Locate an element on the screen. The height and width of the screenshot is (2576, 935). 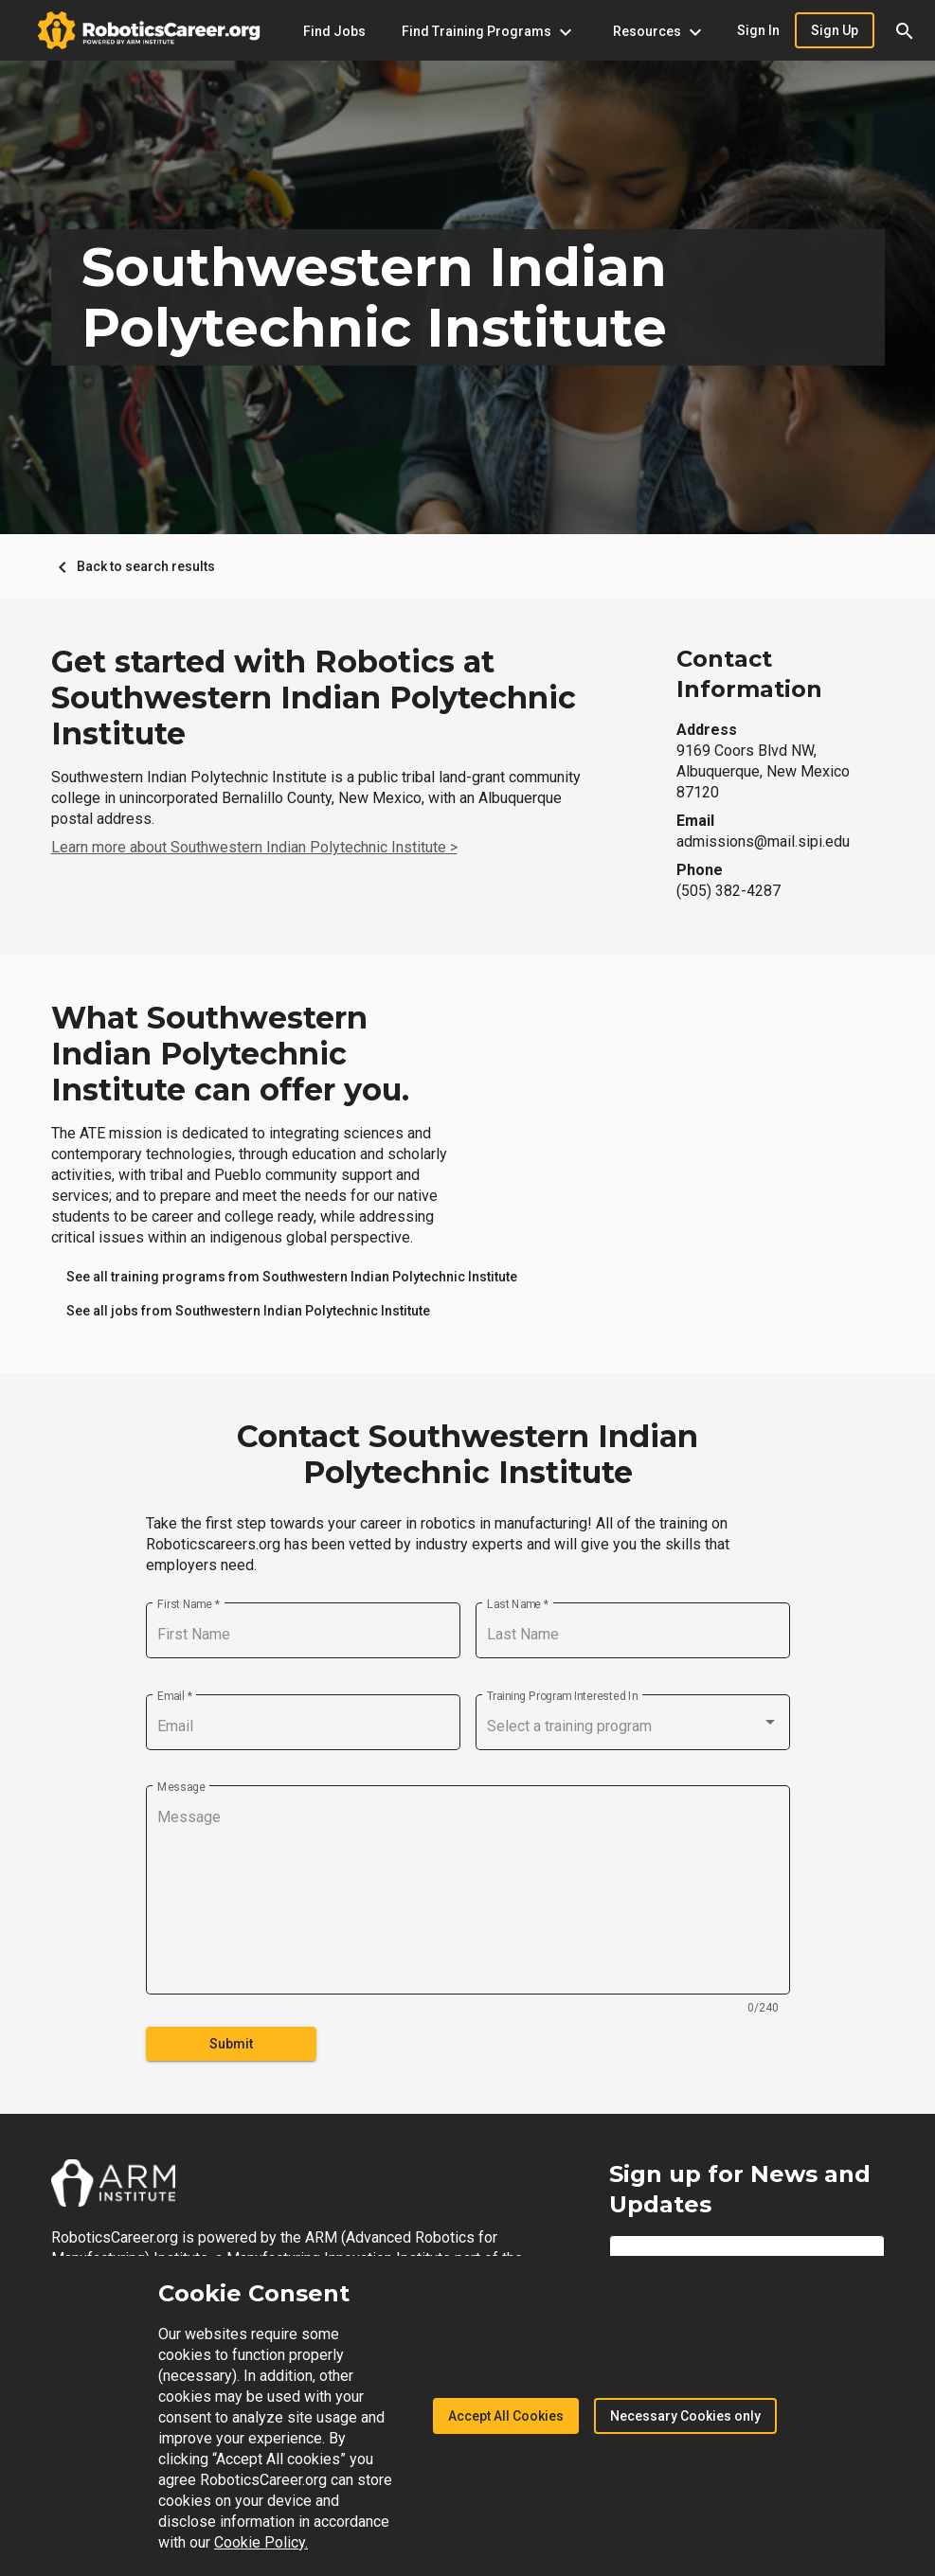
Contact Southwestern Indian Polytechnic Institute is located at coordinates (467, 1455).